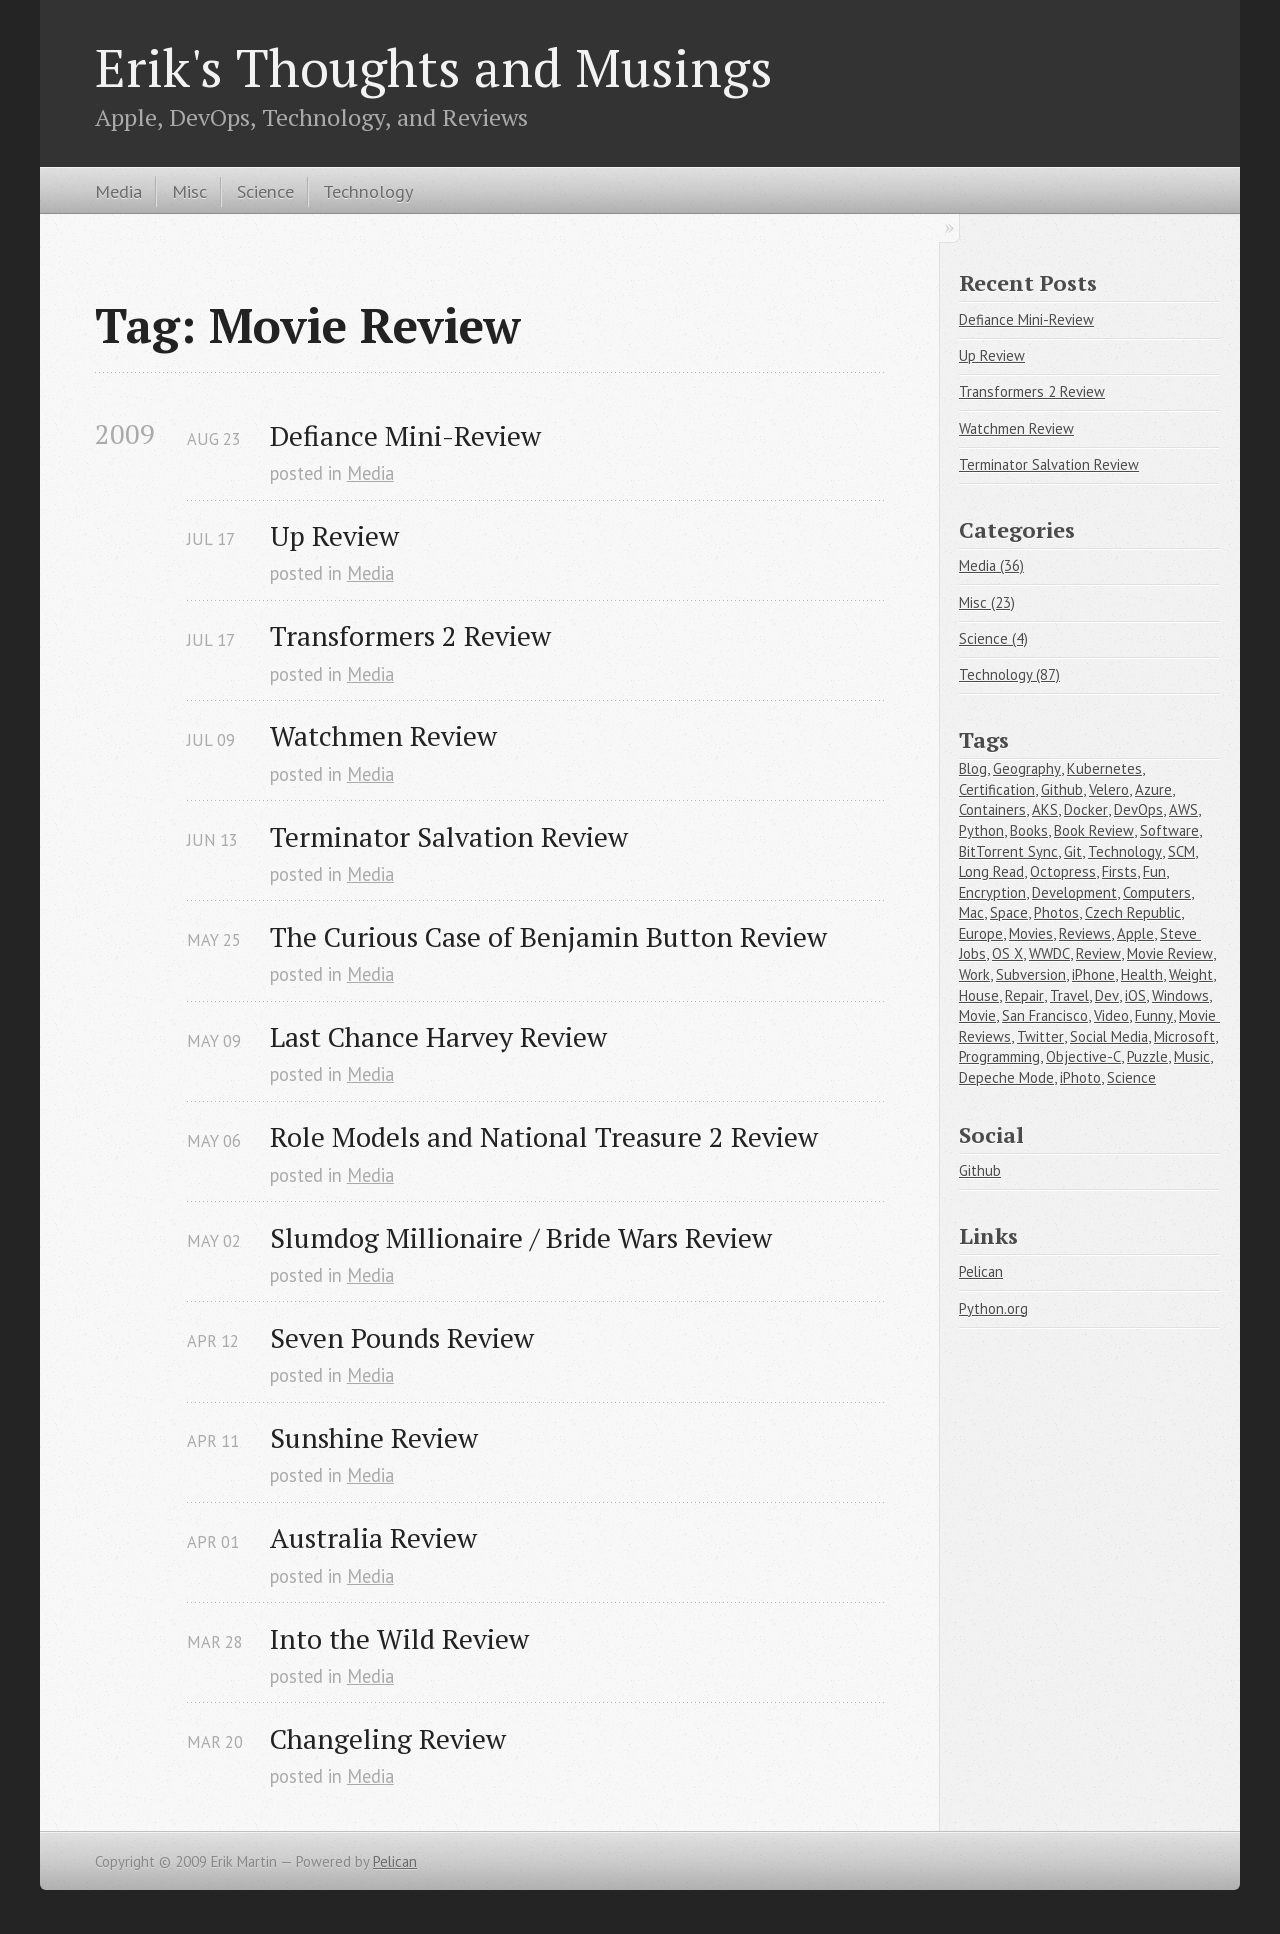 This screenshot has width=1280, height=1934. What do you see at coordinates (438, 1036) in the screenshot?
I see `Last Chance Harvey Review` at bounding box center [438, 1036].